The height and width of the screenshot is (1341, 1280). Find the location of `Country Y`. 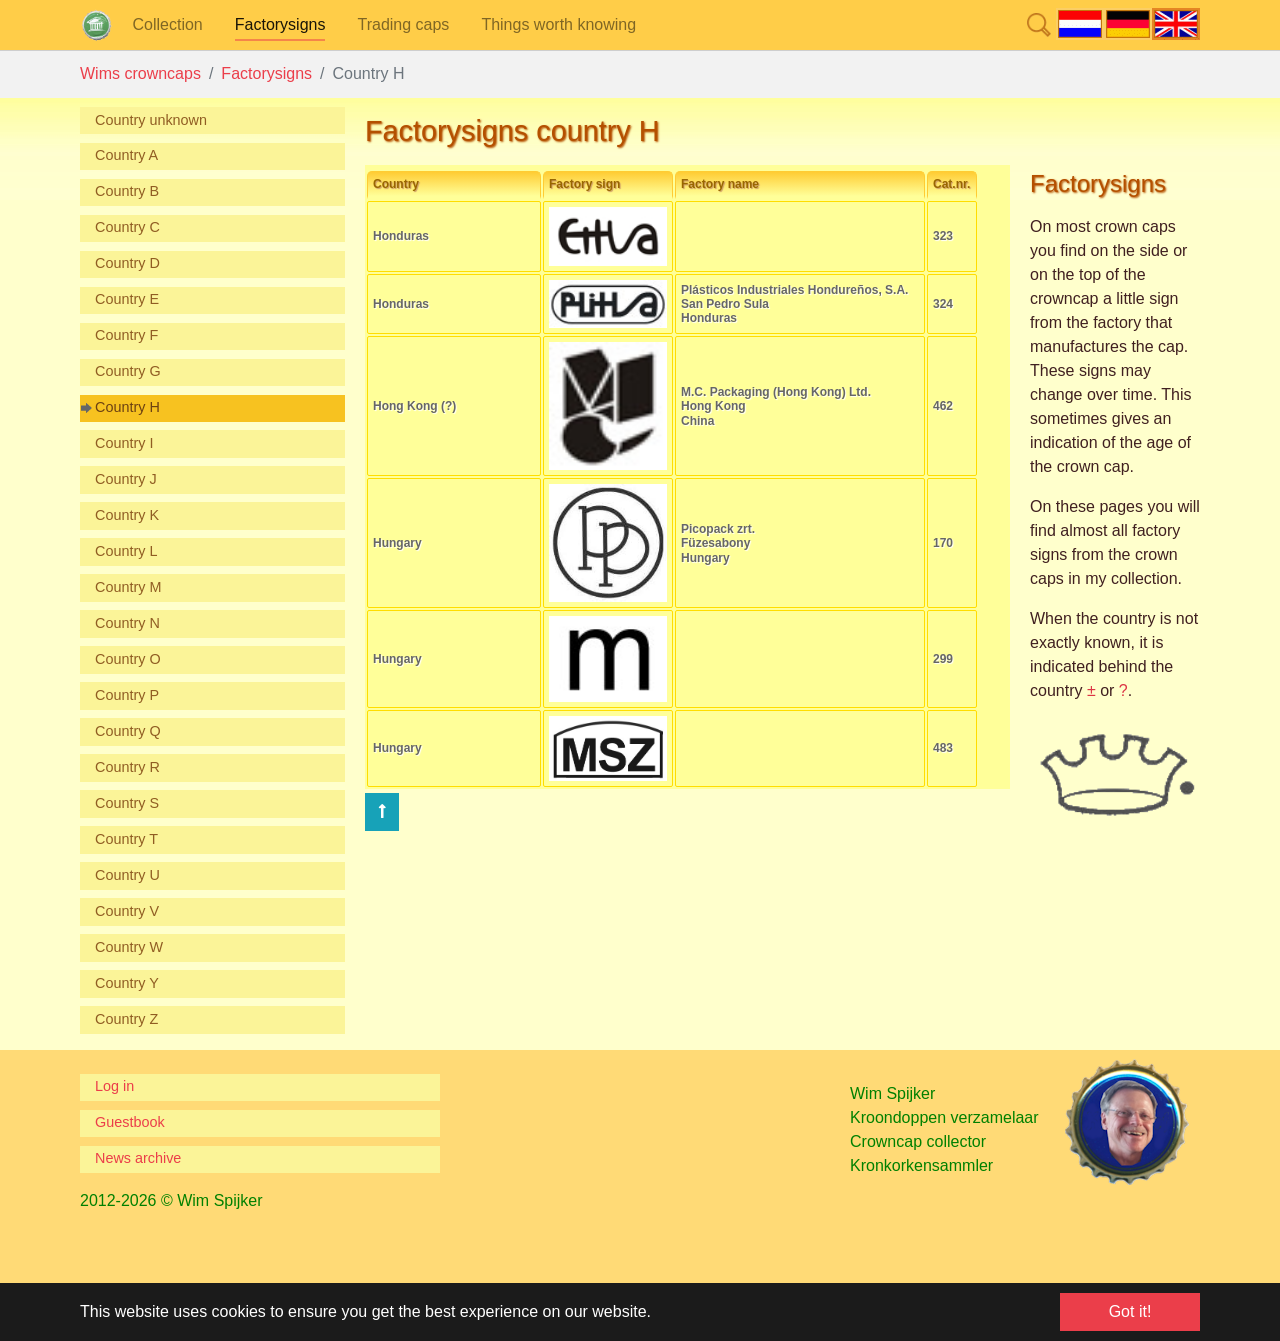

Country Y is located at coordinates (127, 983).